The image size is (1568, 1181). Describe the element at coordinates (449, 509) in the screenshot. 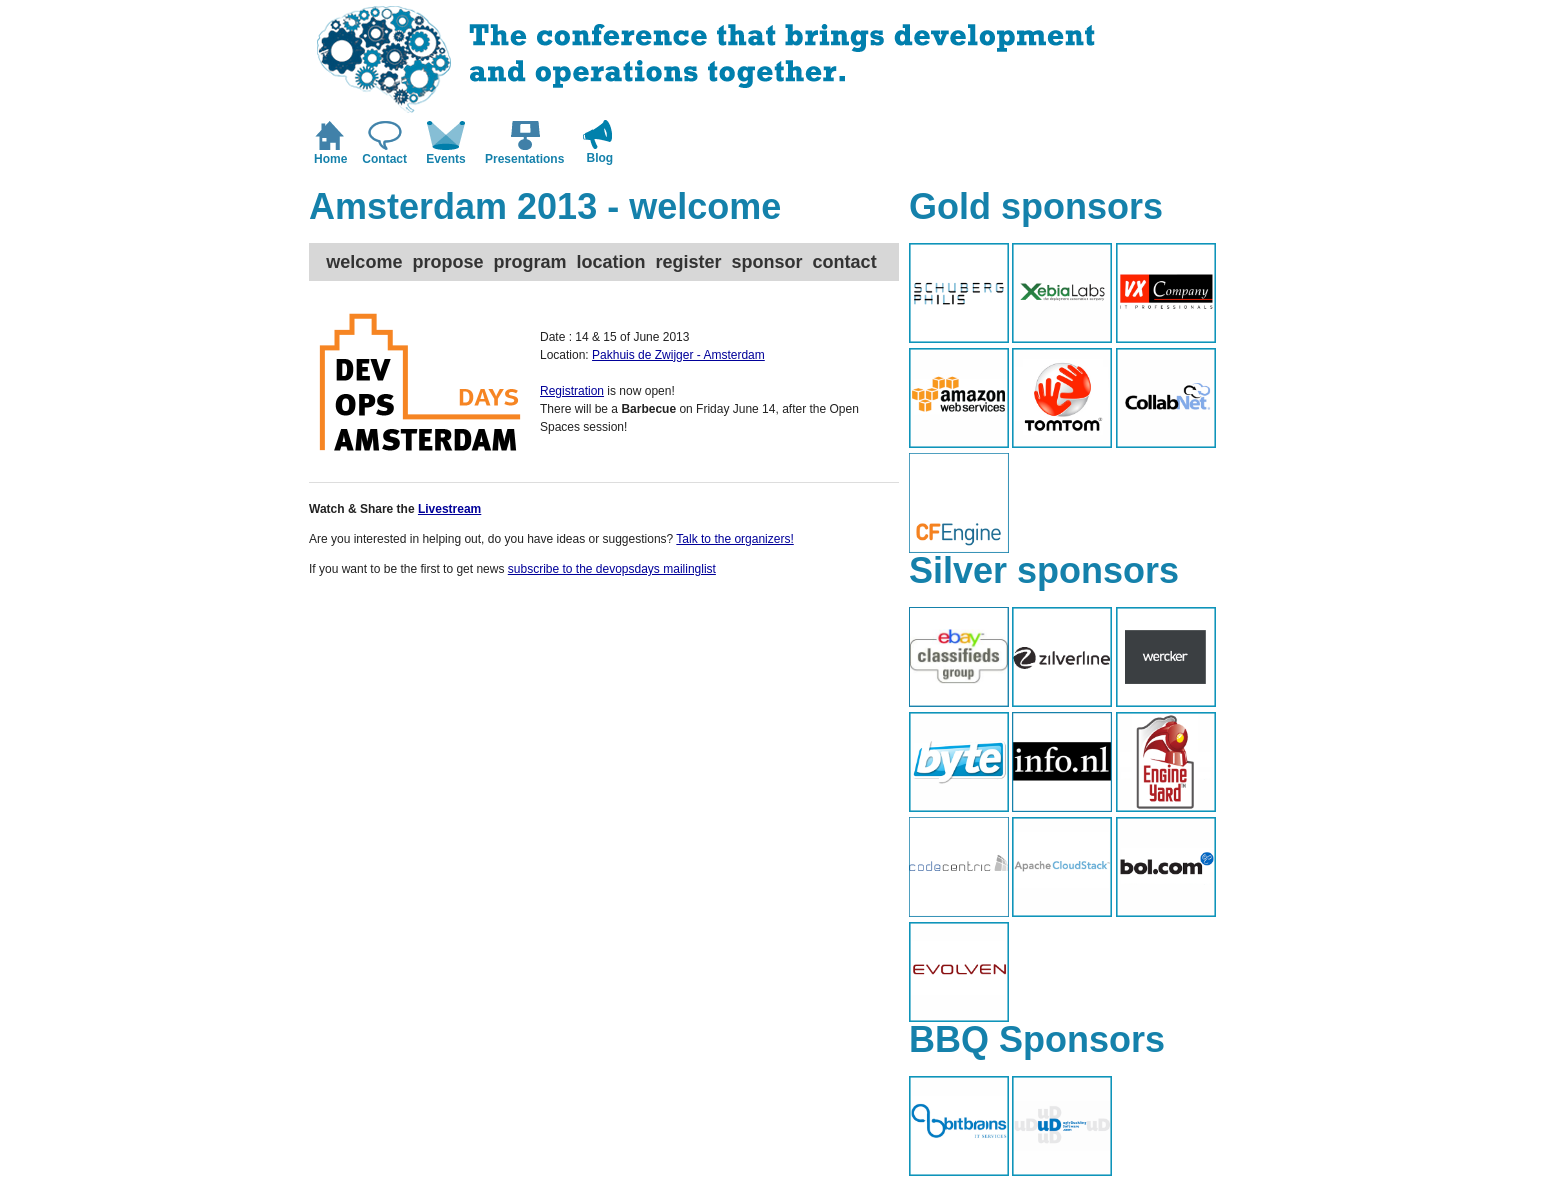

I see `Livestream` at that location.